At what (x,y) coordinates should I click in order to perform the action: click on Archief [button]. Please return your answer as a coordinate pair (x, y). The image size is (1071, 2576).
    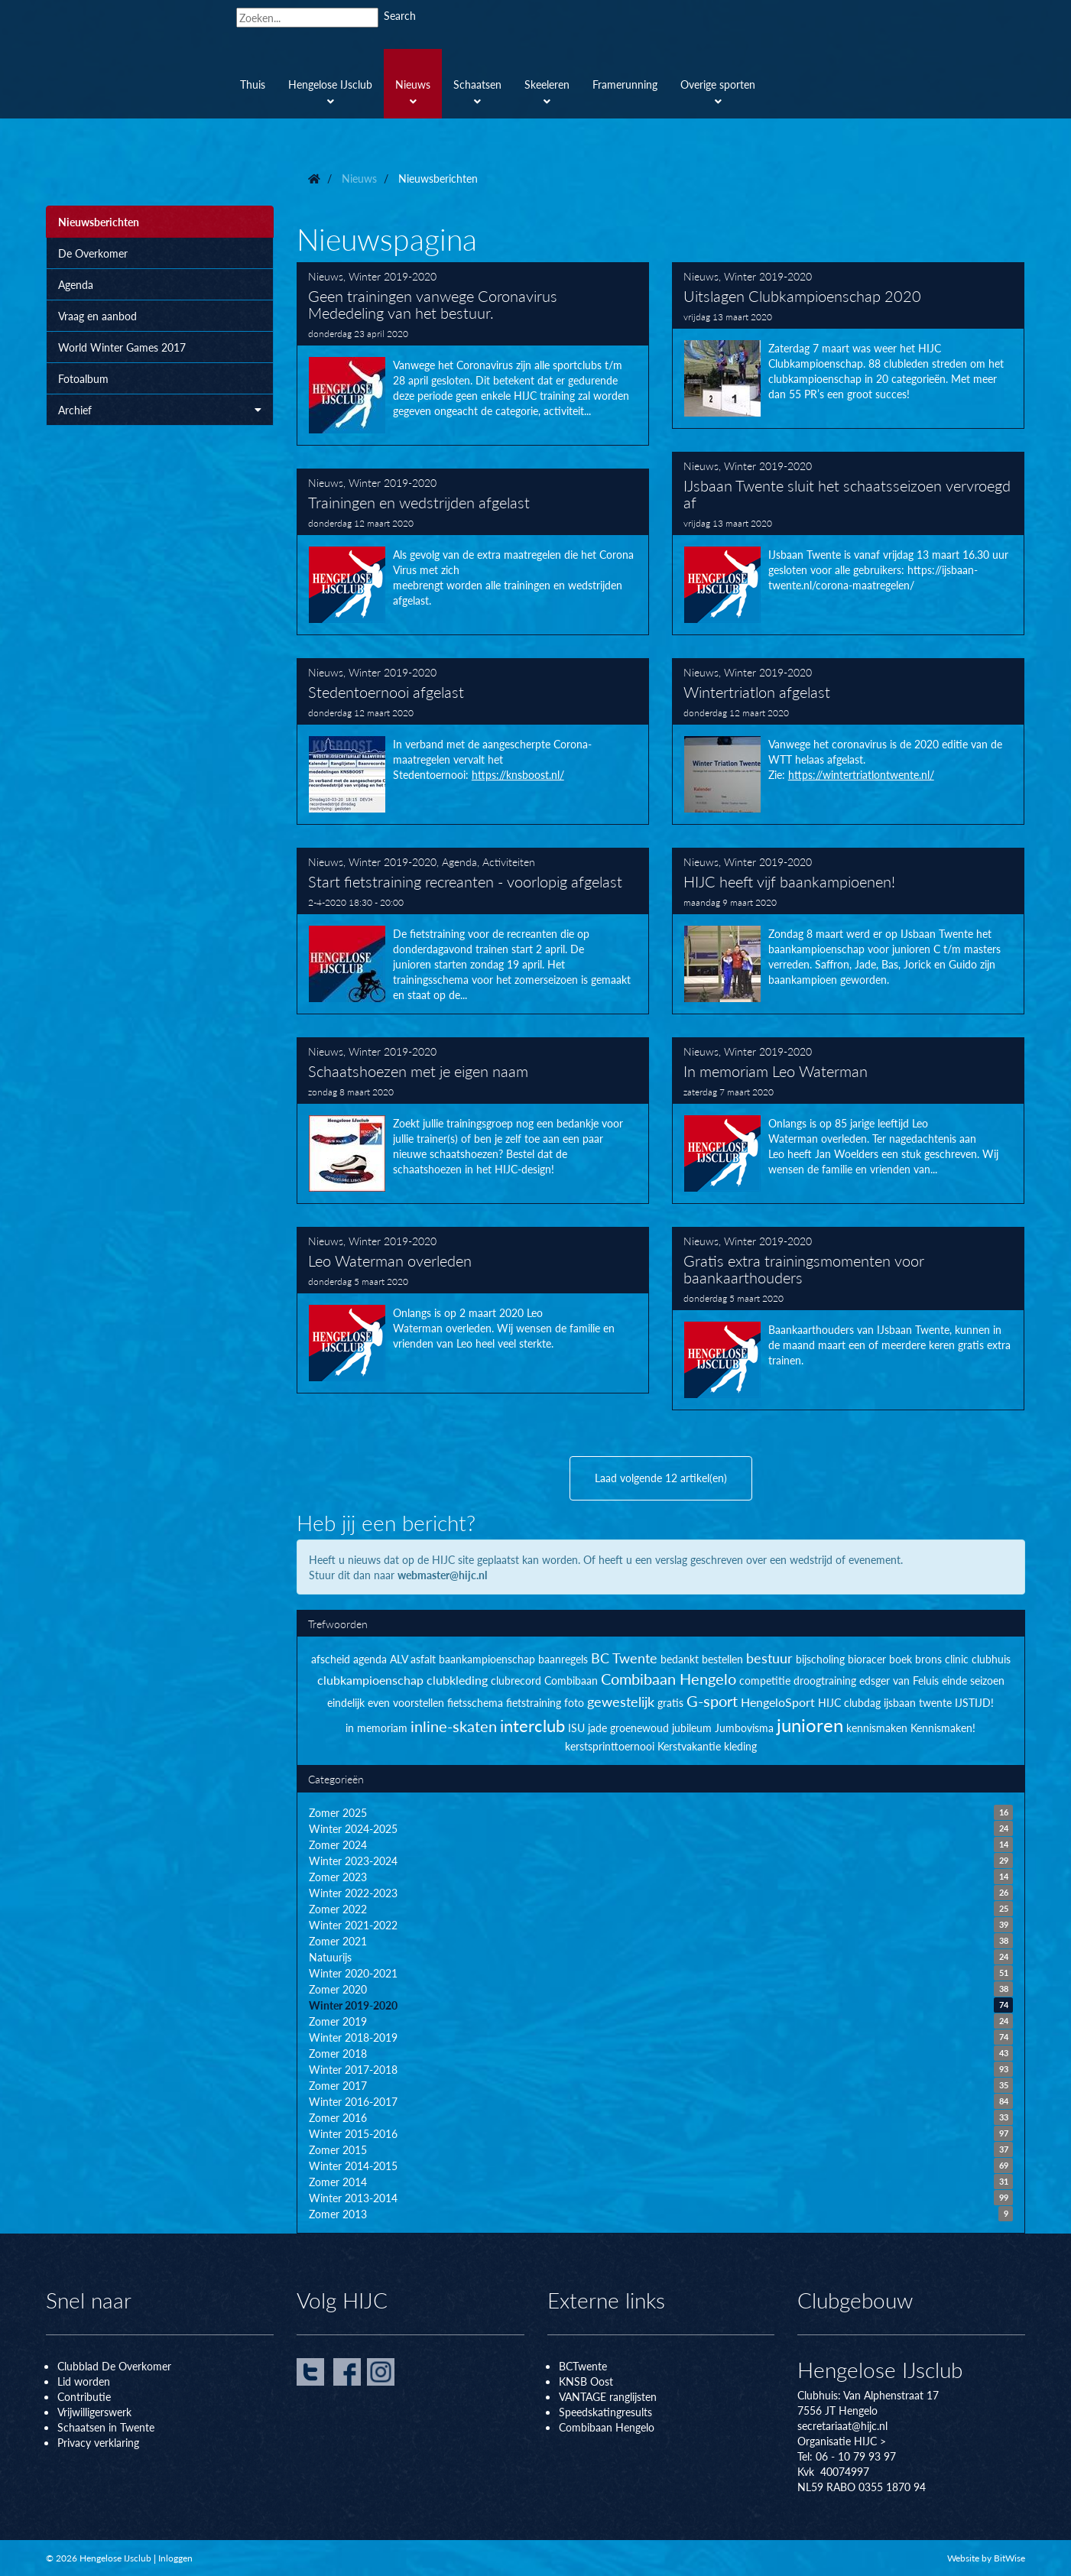
    Looking at the image, I should click on (159, 409).